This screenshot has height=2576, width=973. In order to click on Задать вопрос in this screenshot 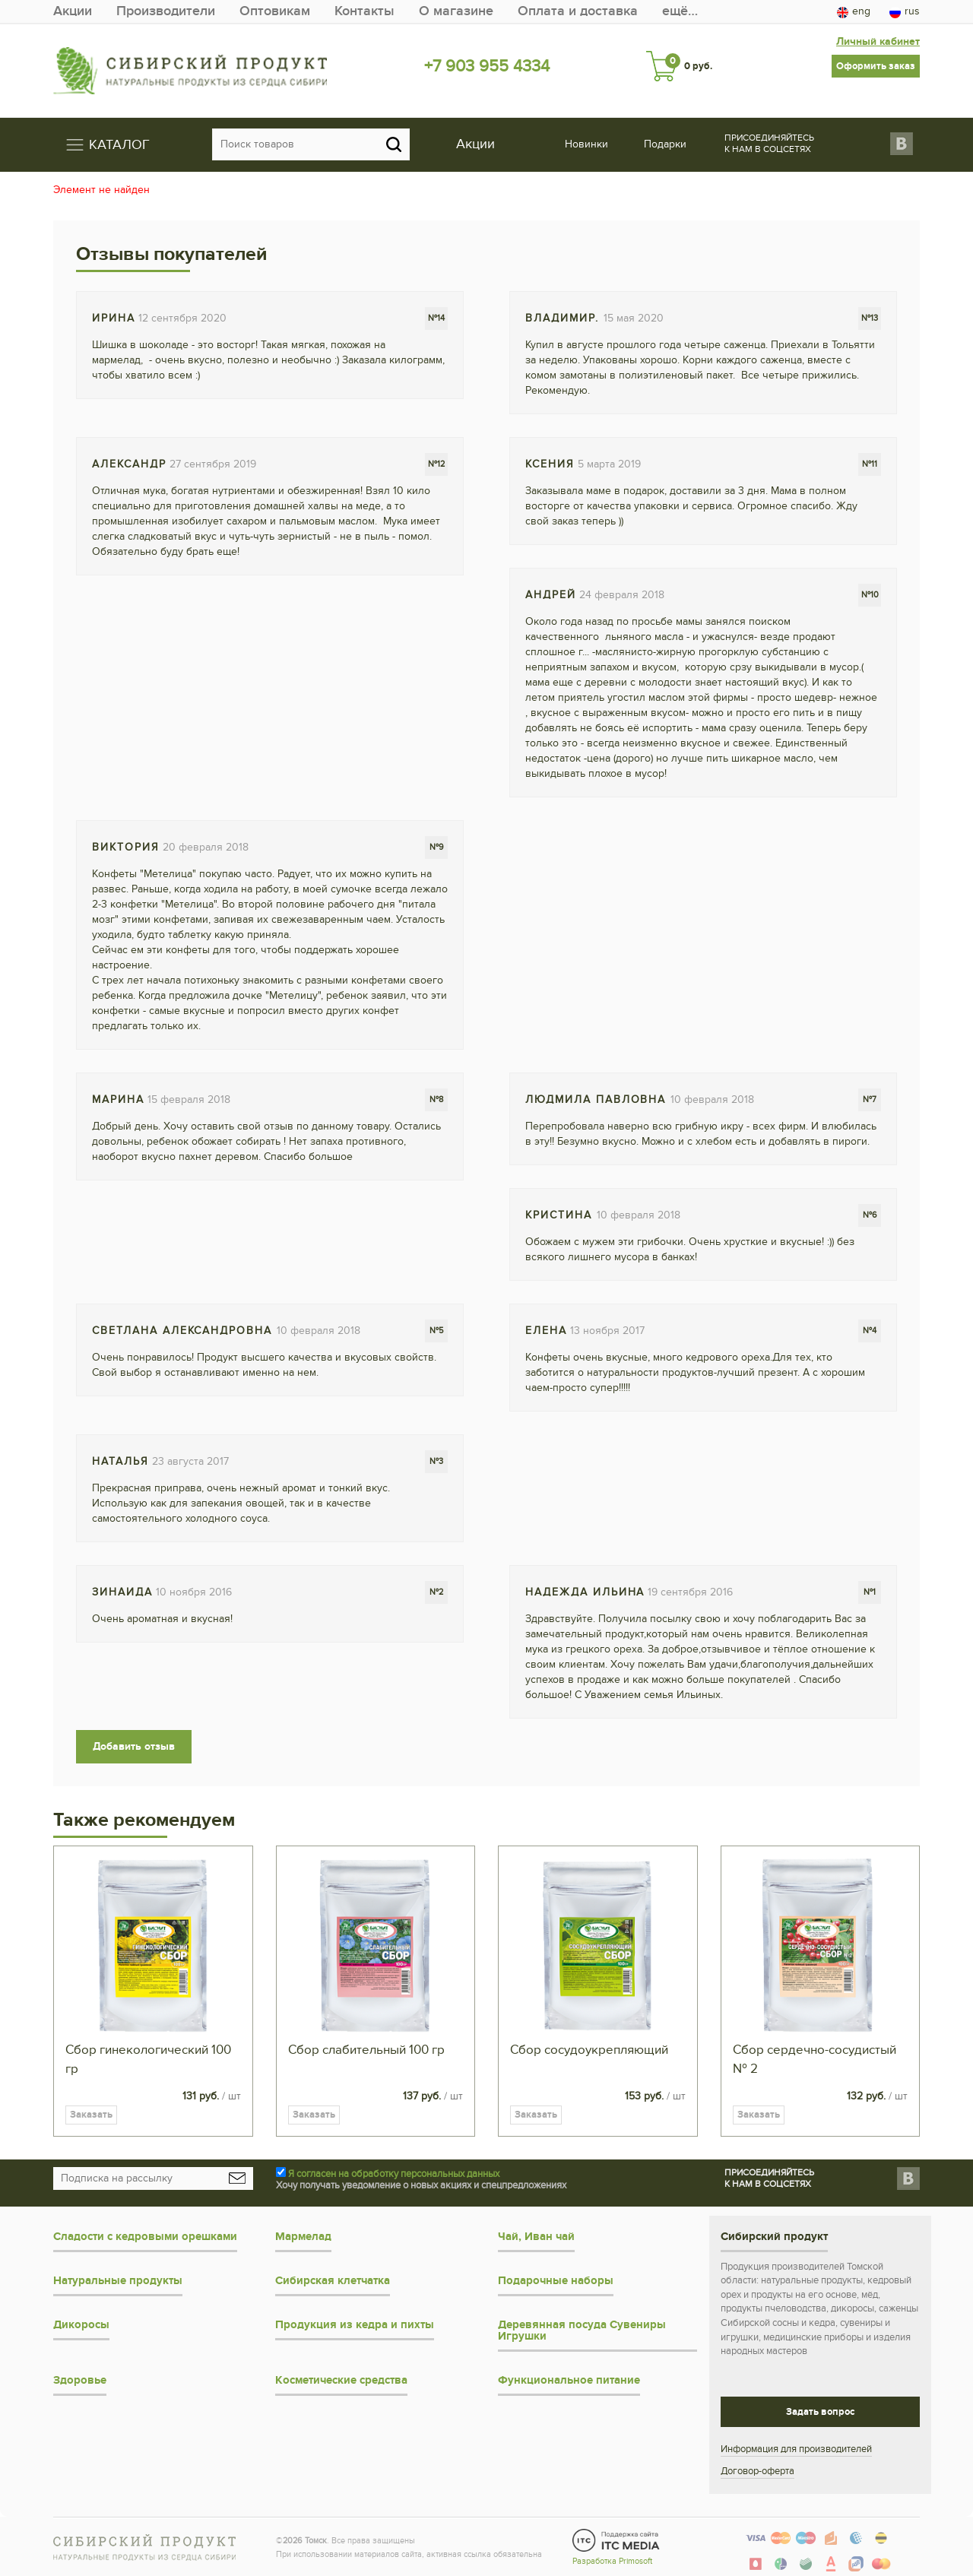, I will do `click(820, 2412)`.